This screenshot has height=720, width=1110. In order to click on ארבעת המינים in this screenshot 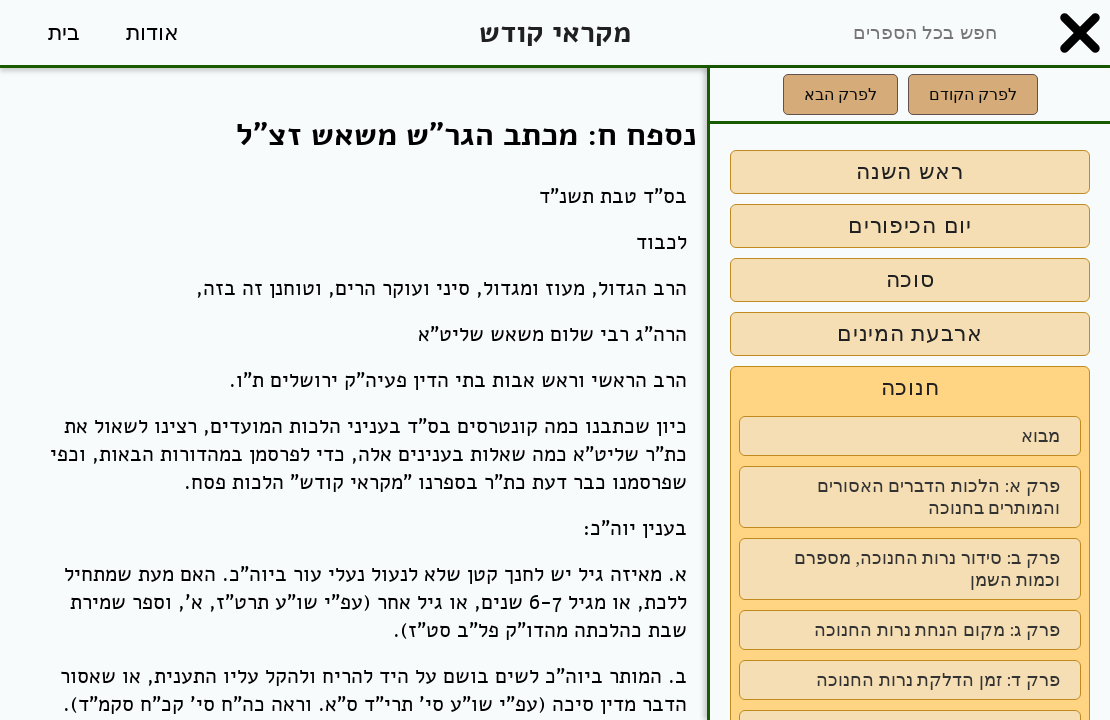, I will do `click(910, 333)`.